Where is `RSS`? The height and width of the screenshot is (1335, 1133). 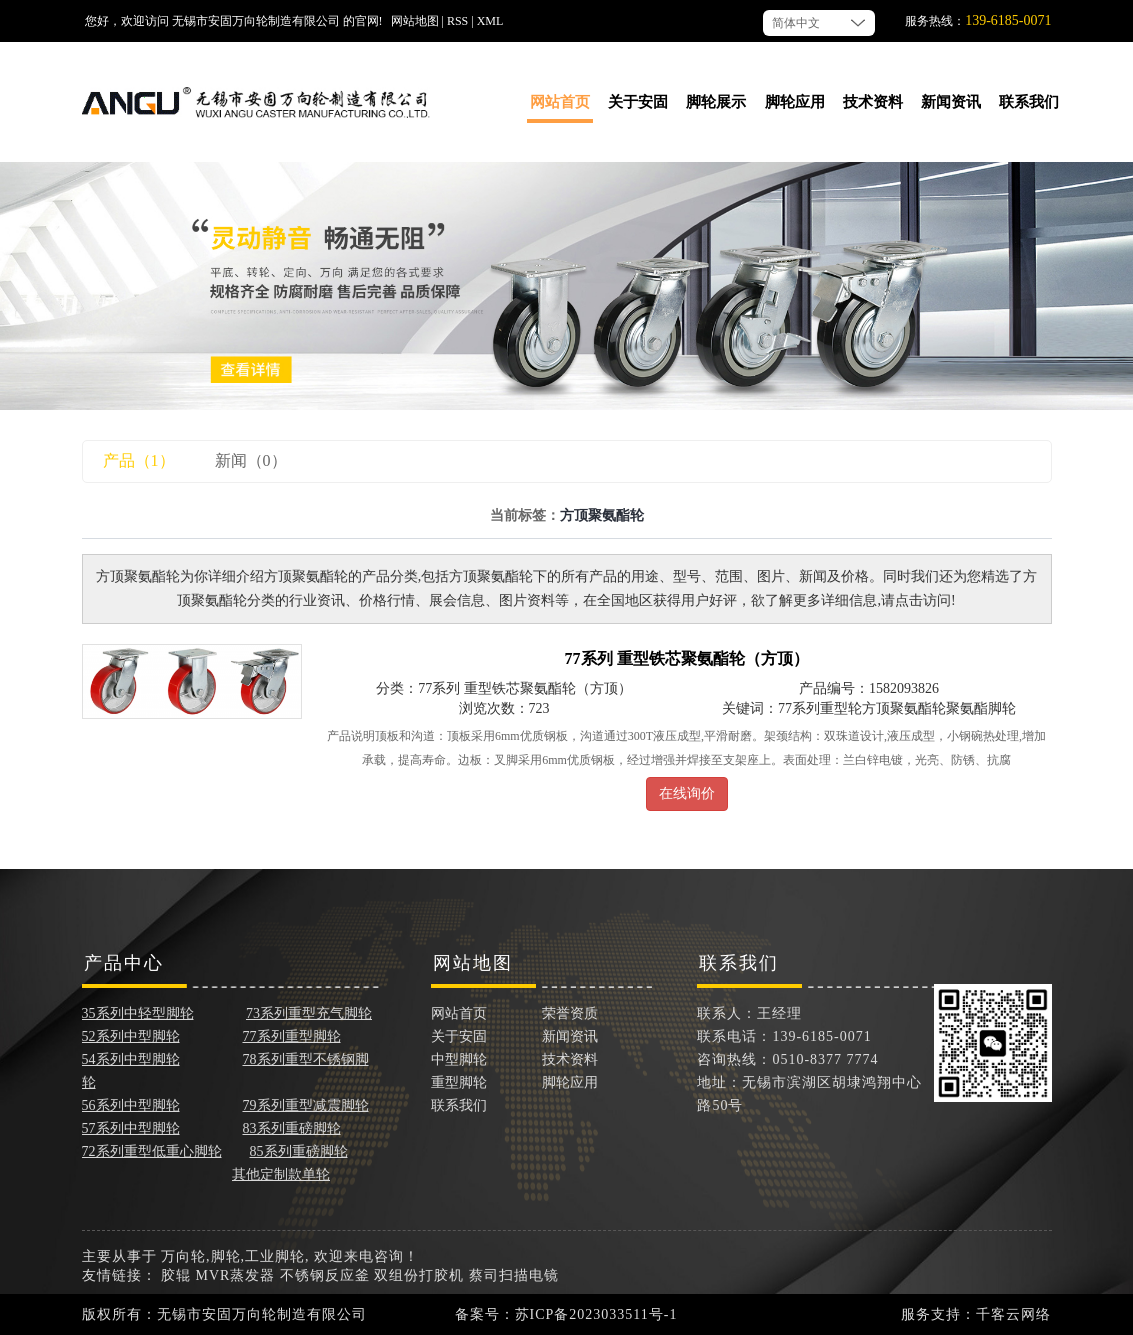
RSS is located at coordinates (457, 21).